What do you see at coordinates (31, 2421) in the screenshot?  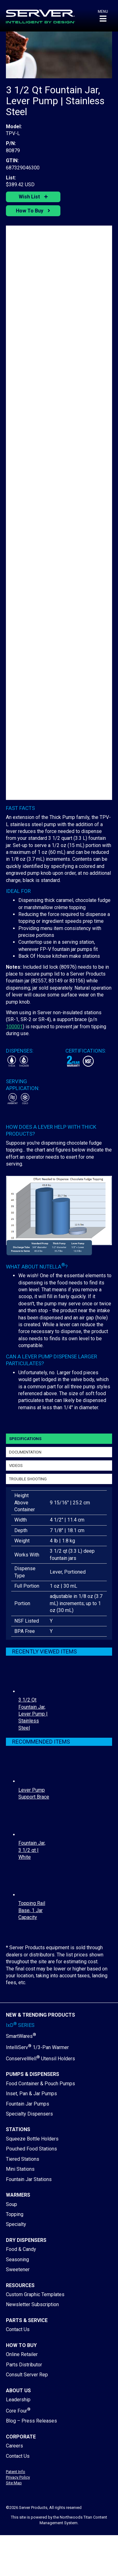 I see `Blog – Press Releases` at bounding box center [31, 2421].